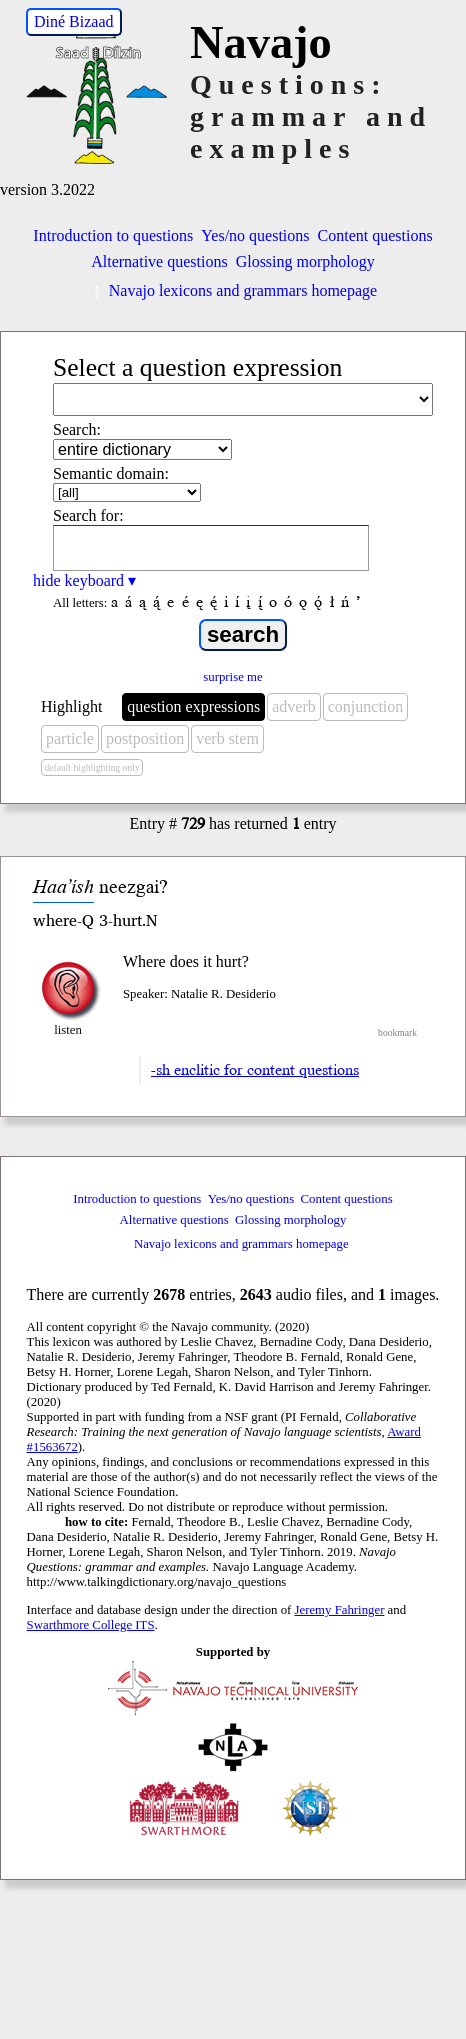  What do you see at coordinates (305, 261) in the screenshot?
I see `Glossing morphology` at bounding box center [305, 261].